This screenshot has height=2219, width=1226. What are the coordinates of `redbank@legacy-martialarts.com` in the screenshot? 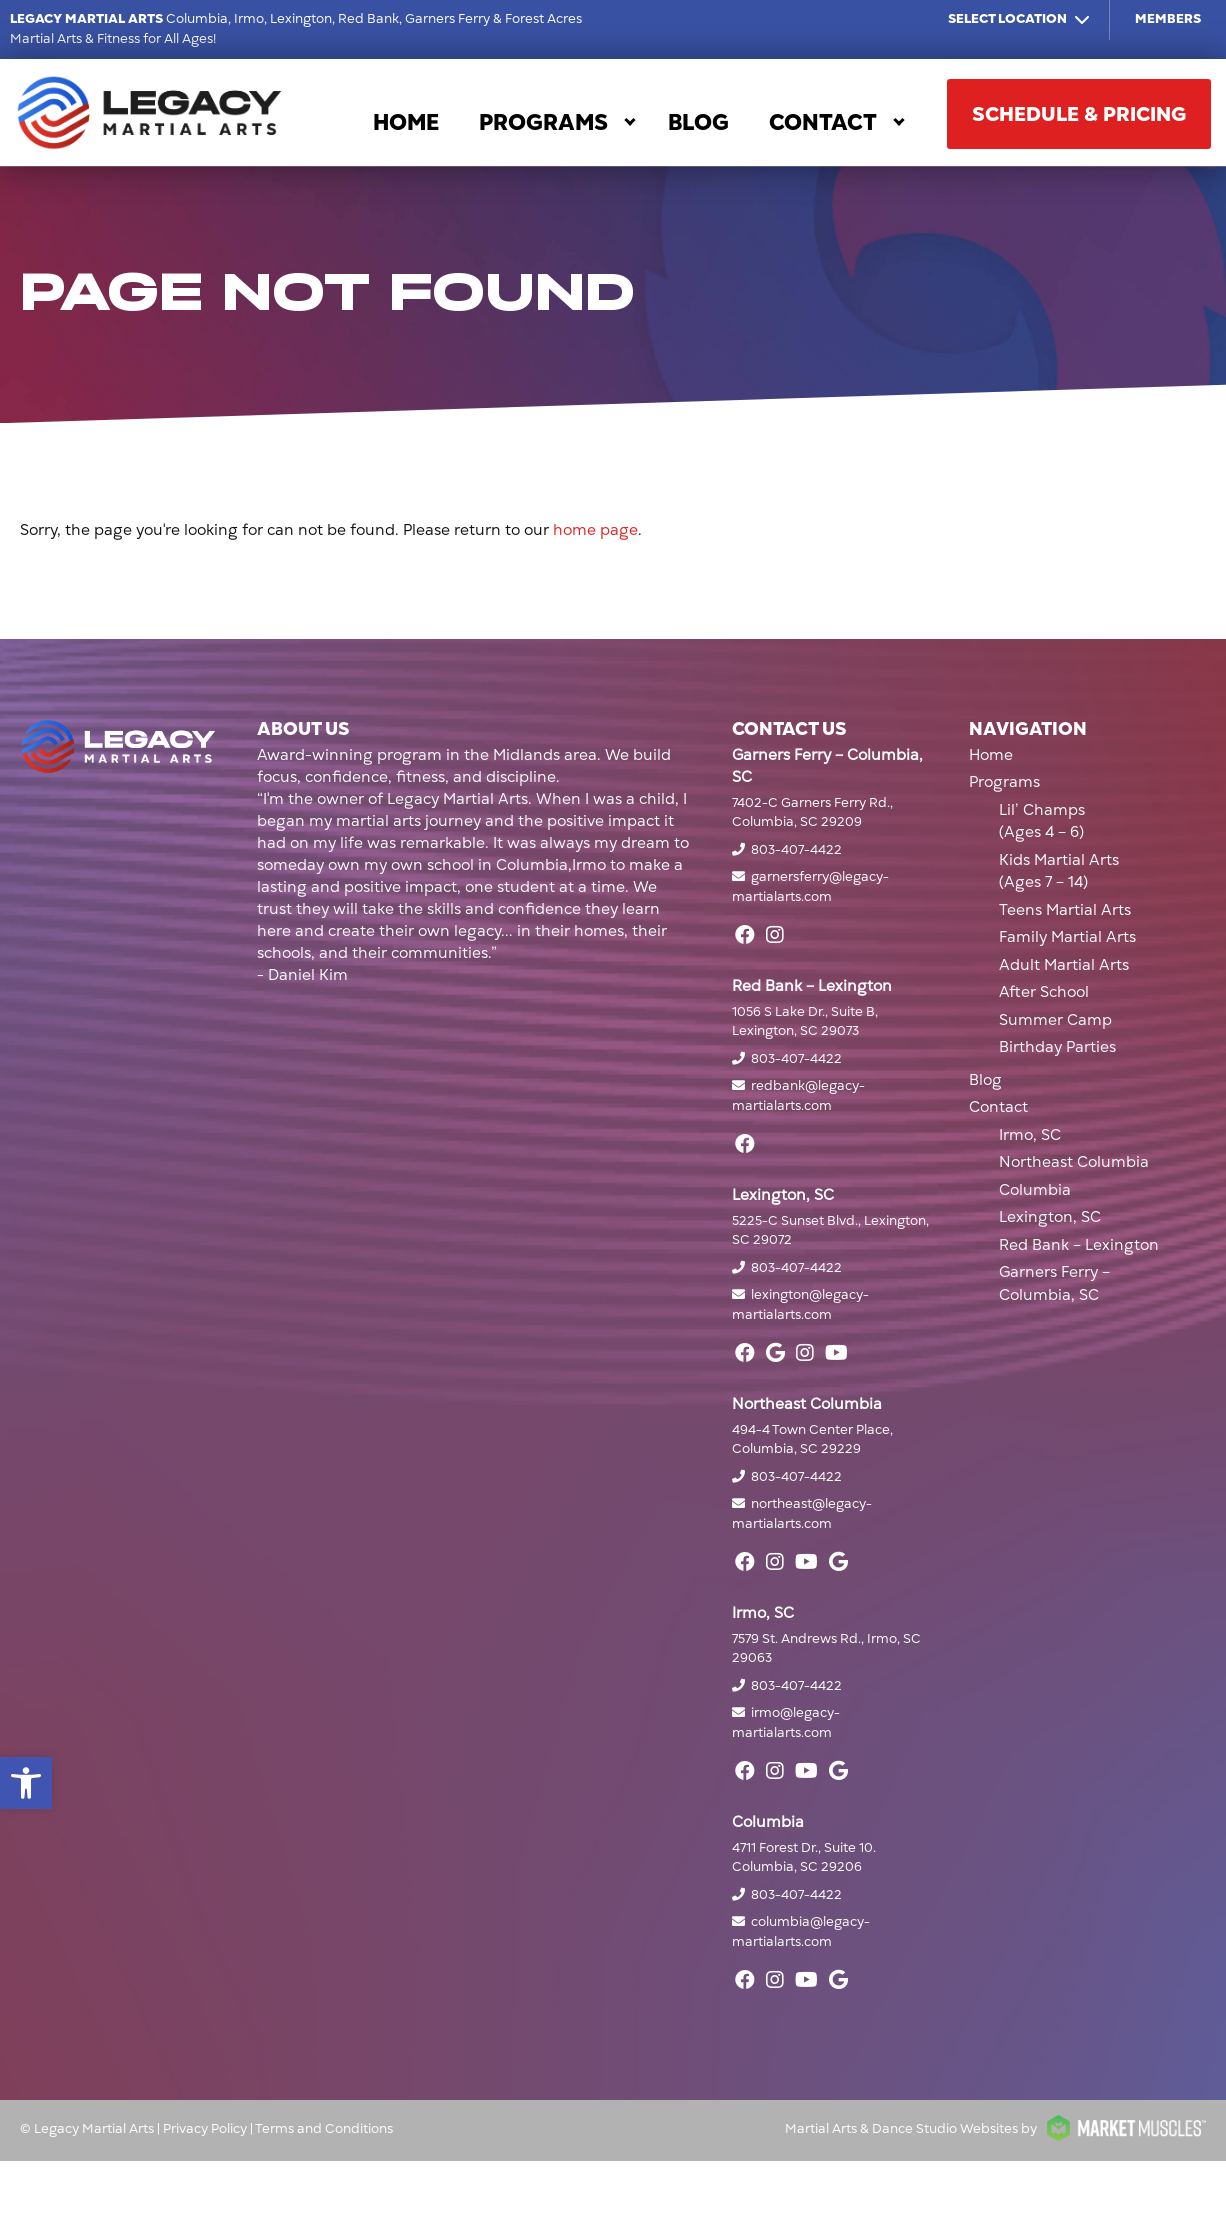 It's located at (798, 1096).